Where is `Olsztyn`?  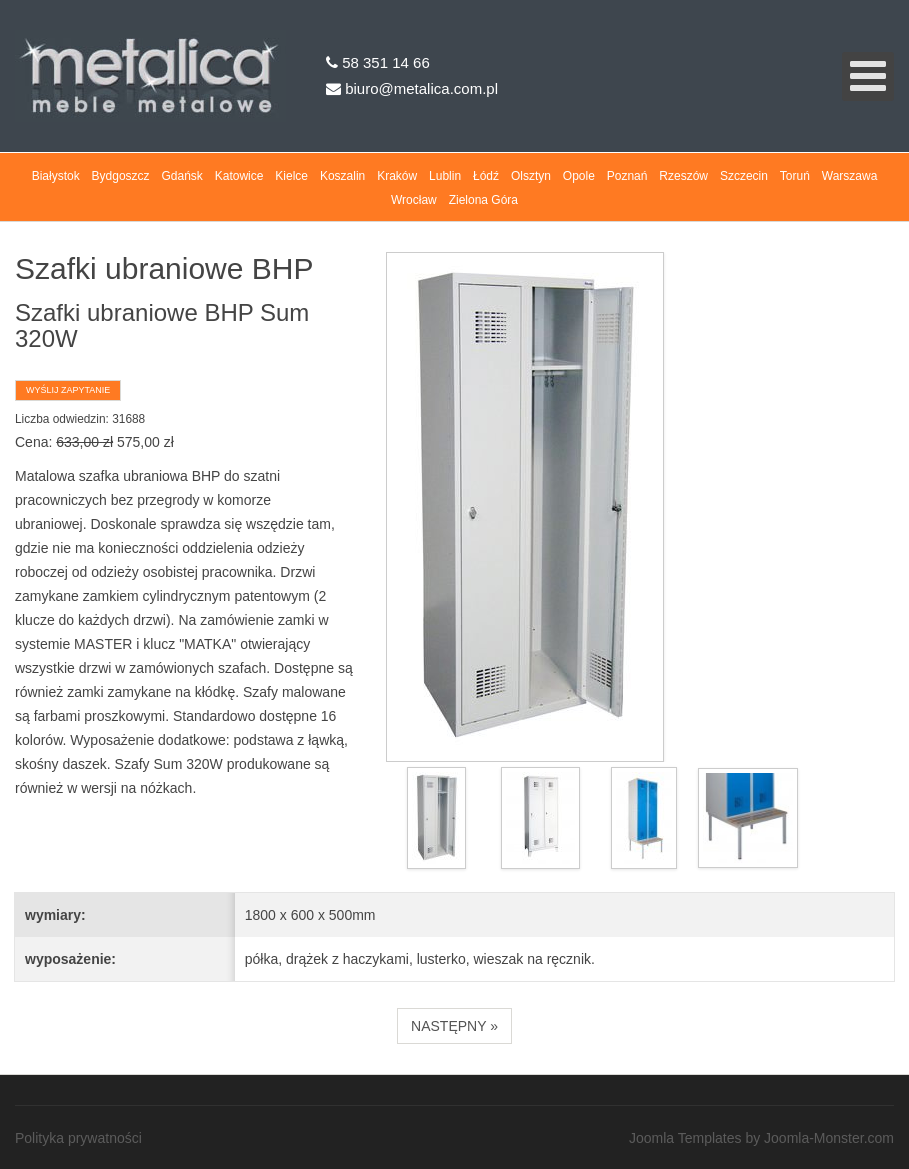 Olsztyn is located at coordinates (531, 176).